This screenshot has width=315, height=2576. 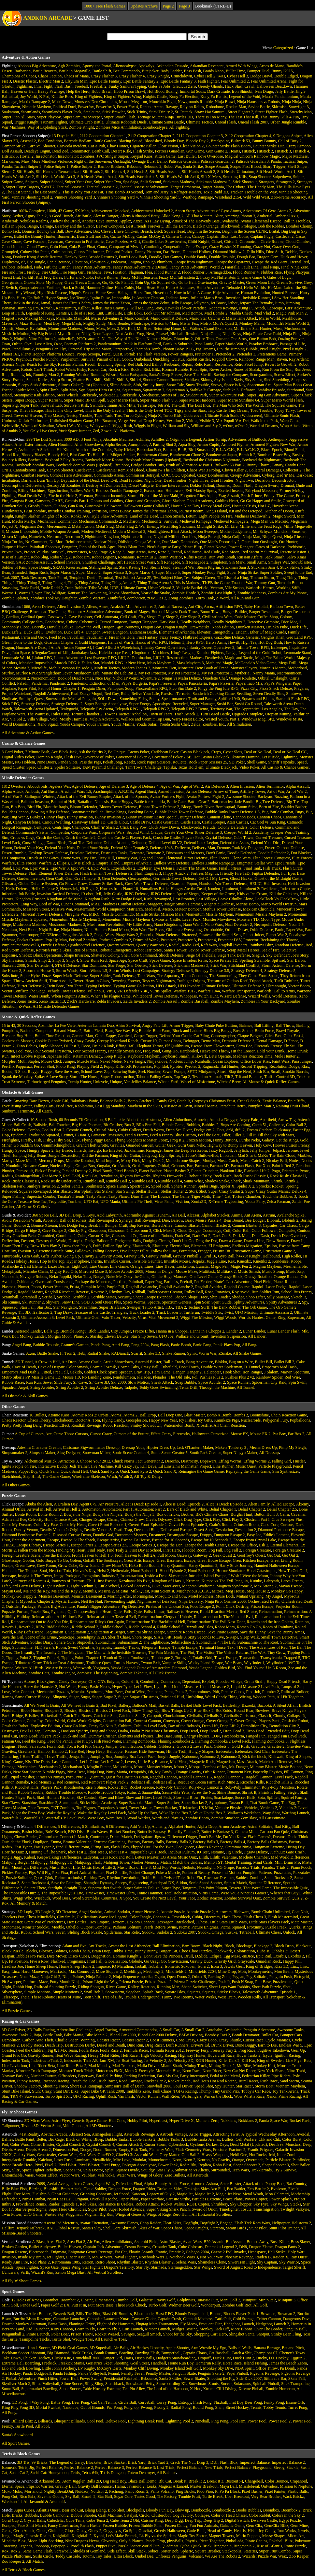 I want to click on Torpedoes Armed, so click(x=112, y=1807).